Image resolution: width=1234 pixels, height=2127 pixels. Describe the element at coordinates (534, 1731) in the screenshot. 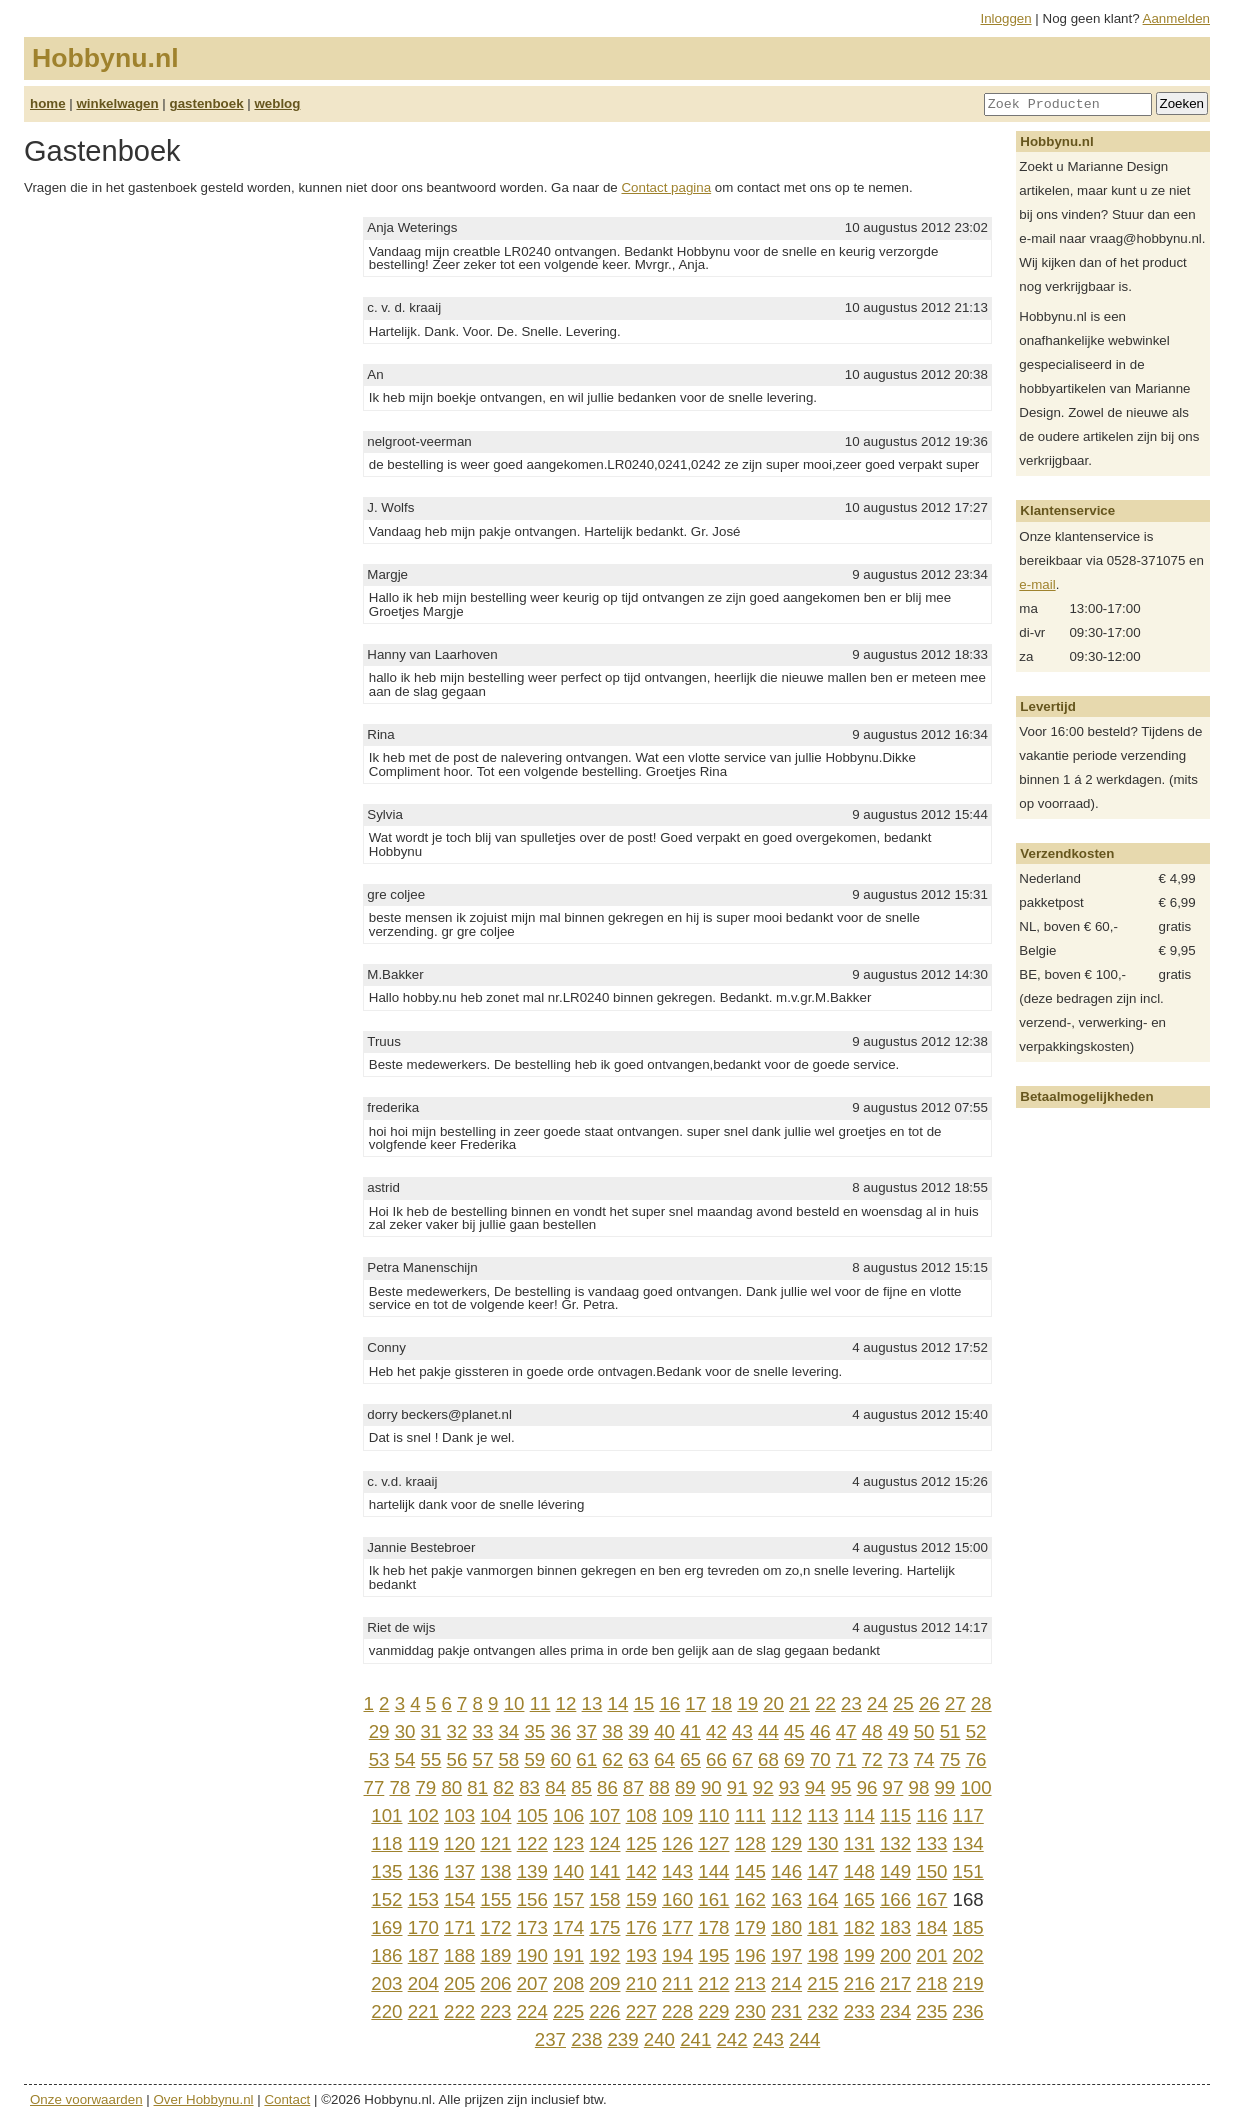

I see `35` at that location.